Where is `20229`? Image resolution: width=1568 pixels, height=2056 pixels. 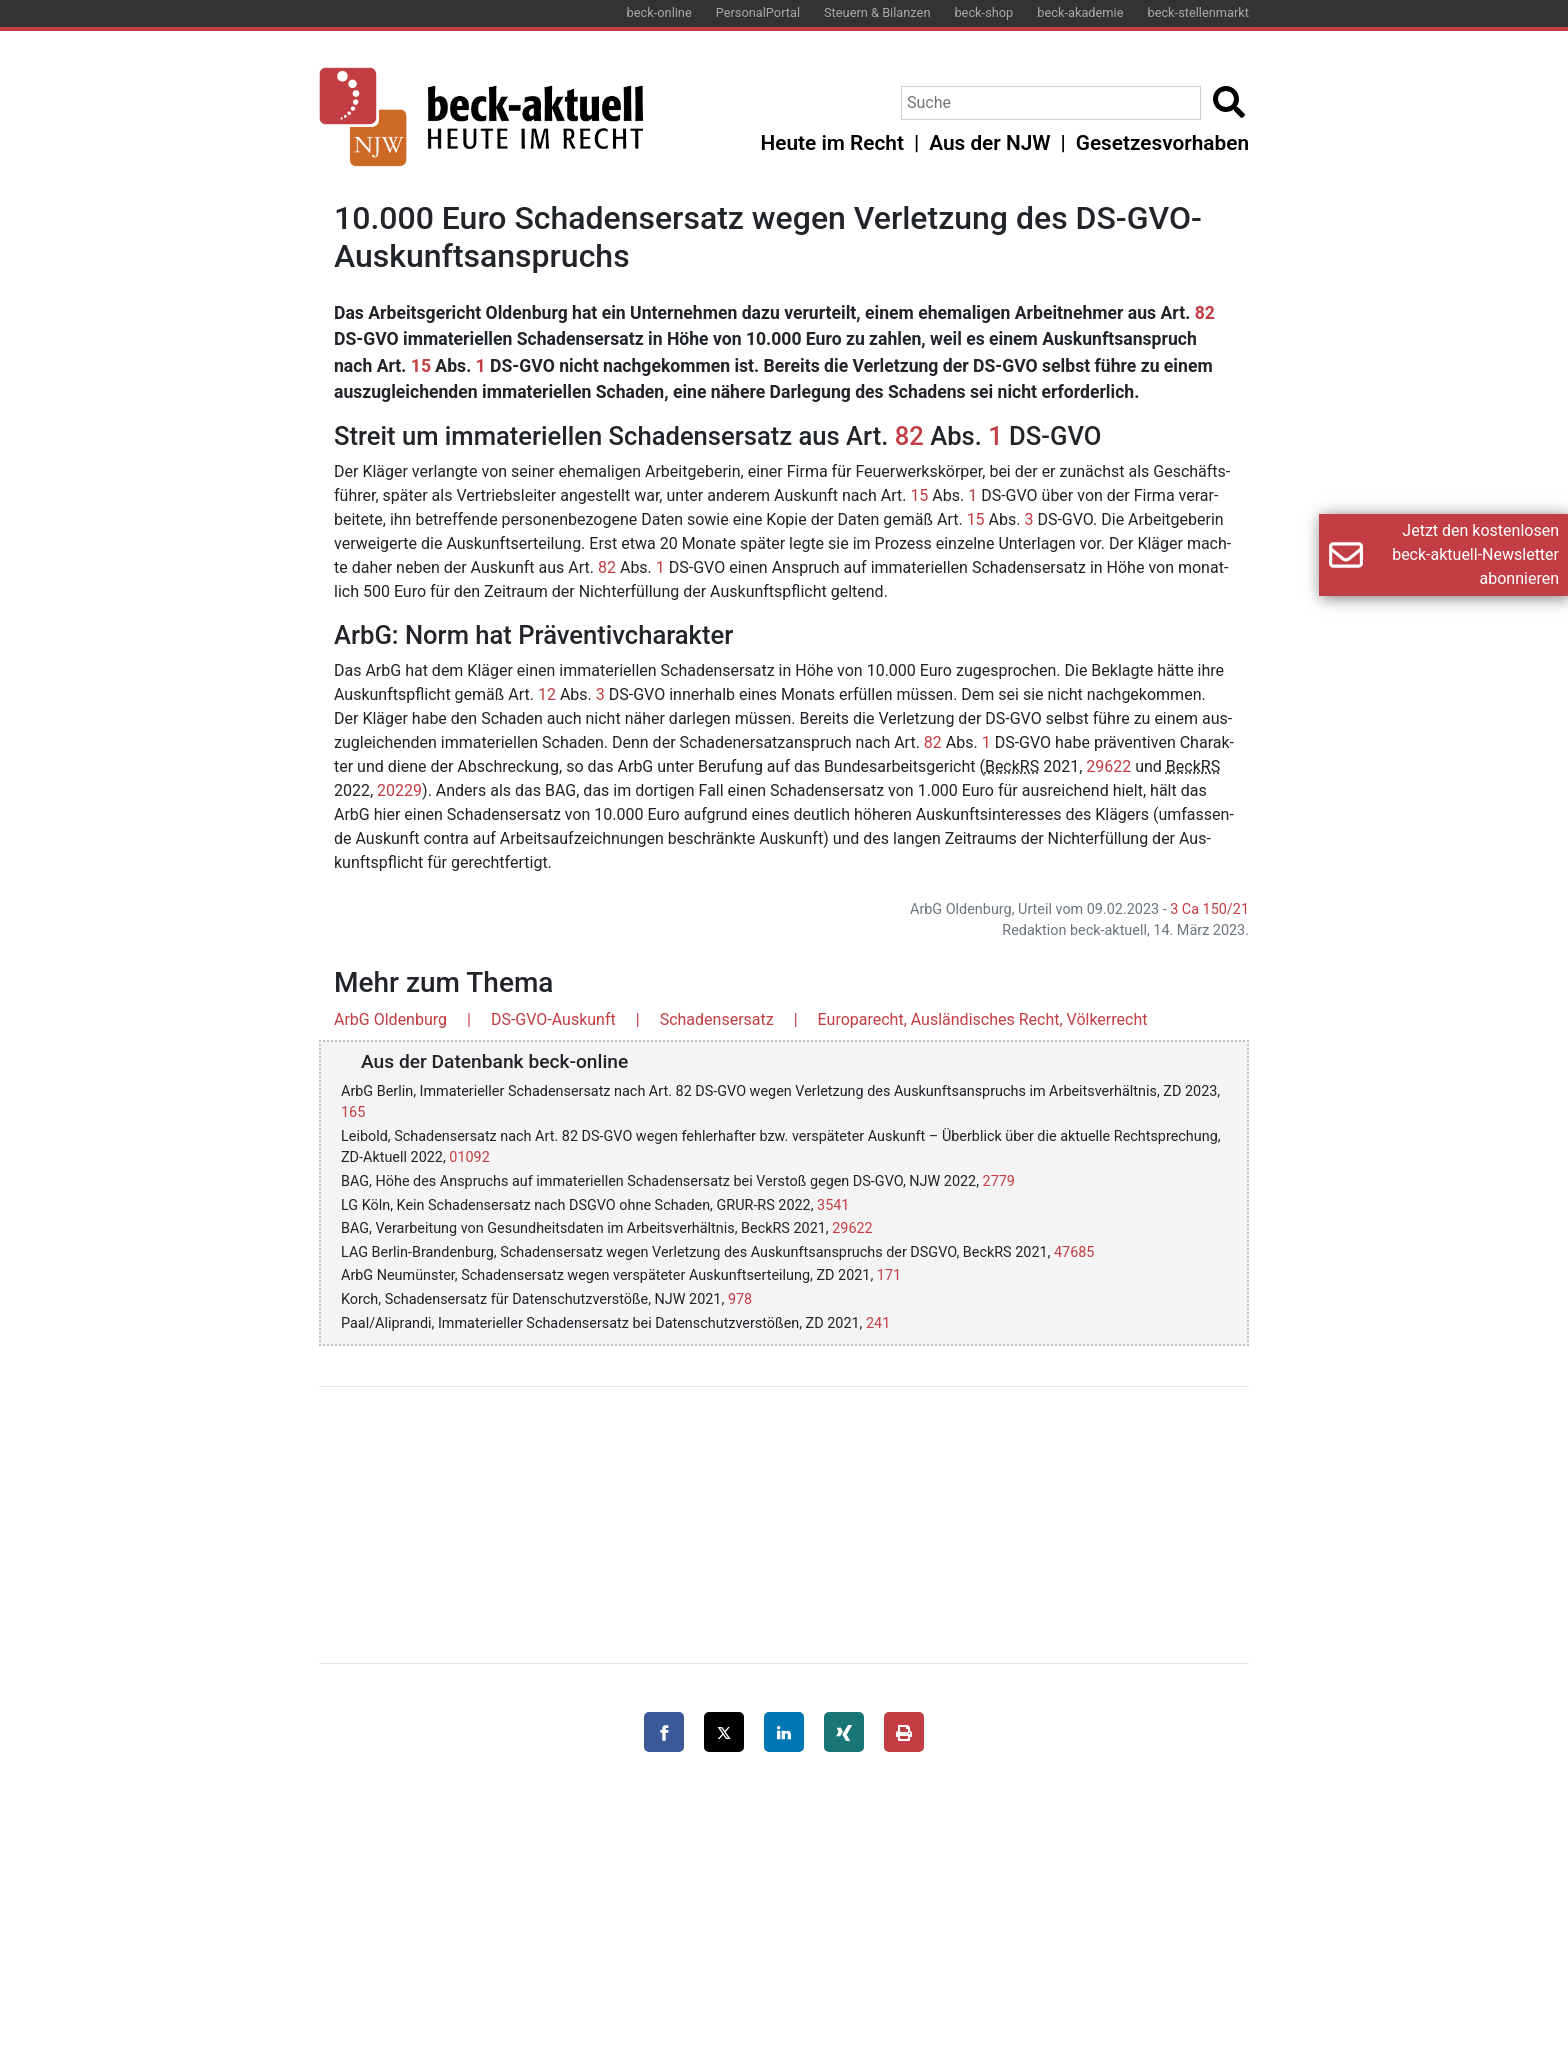 20229 is located at coordinates (399, 790).